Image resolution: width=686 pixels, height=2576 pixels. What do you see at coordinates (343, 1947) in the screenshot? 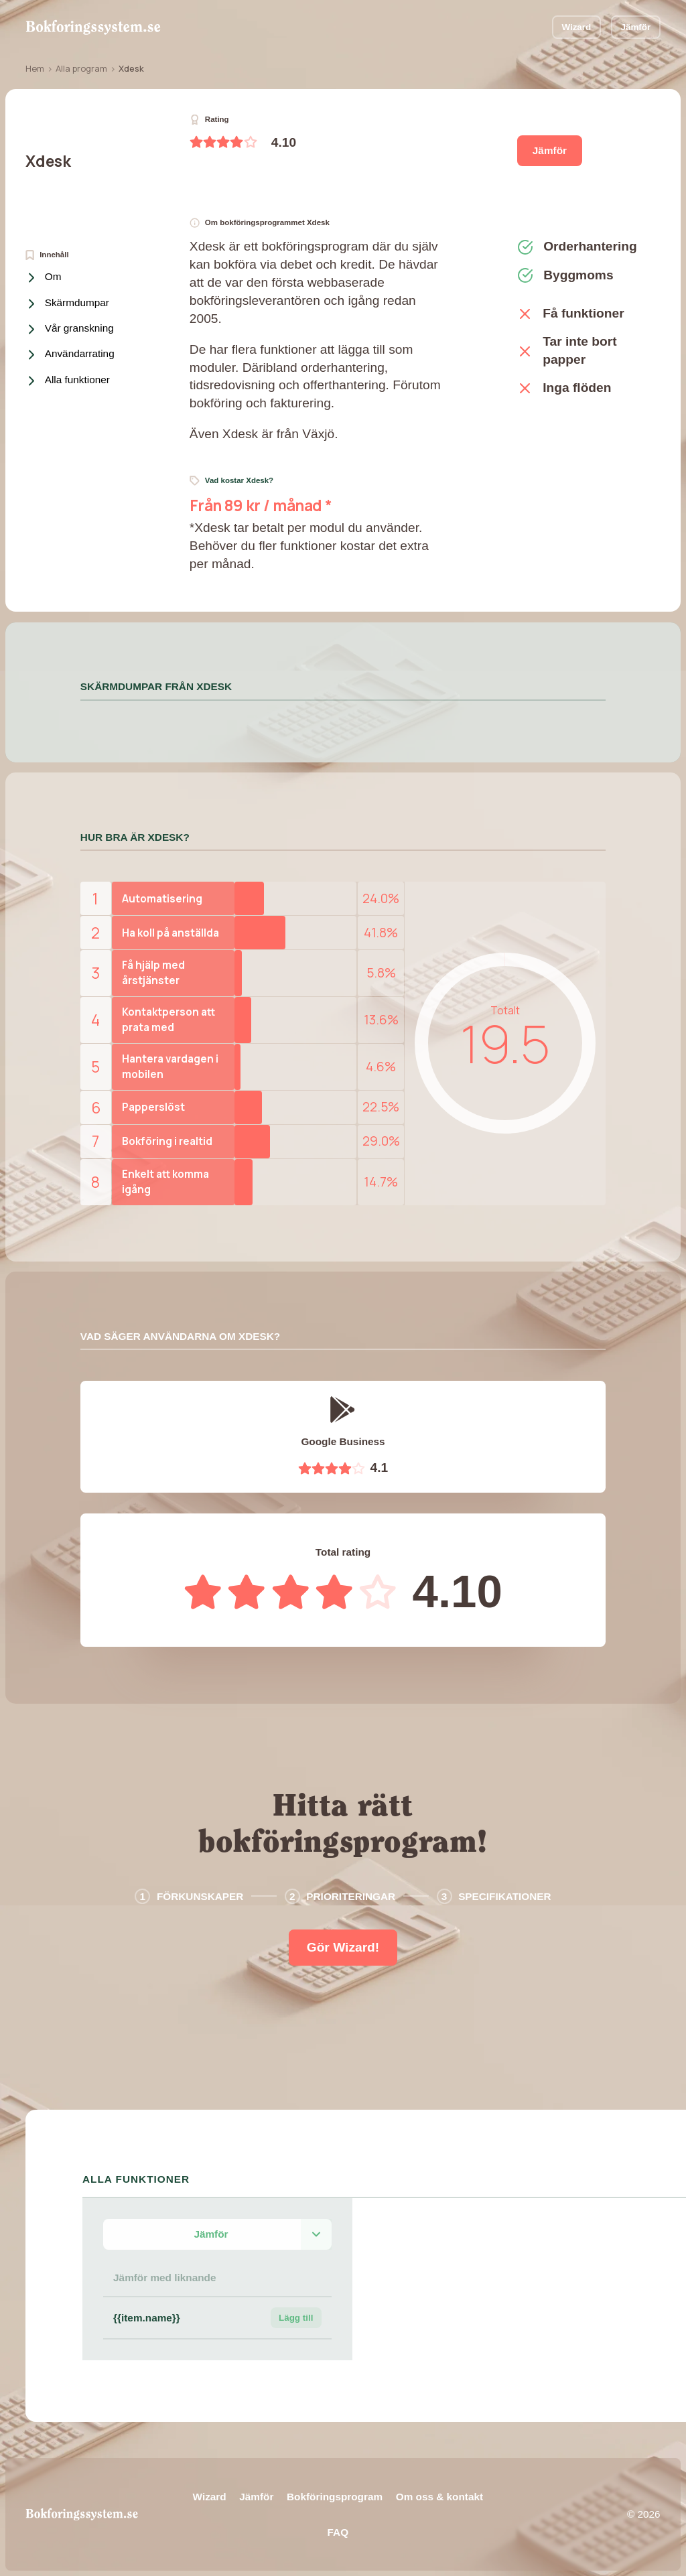
I see `Gör Wizard!` at bounding box center [343, 1947].